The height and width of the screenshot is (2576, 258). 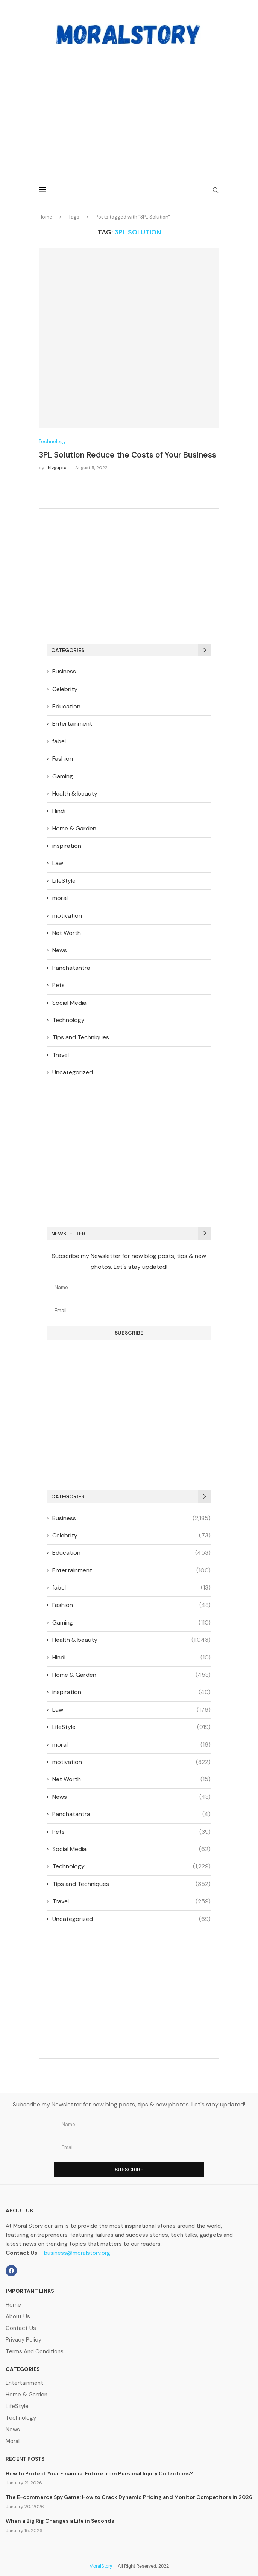 I want to click on Uncategorized, so click(x=72, y=1072).